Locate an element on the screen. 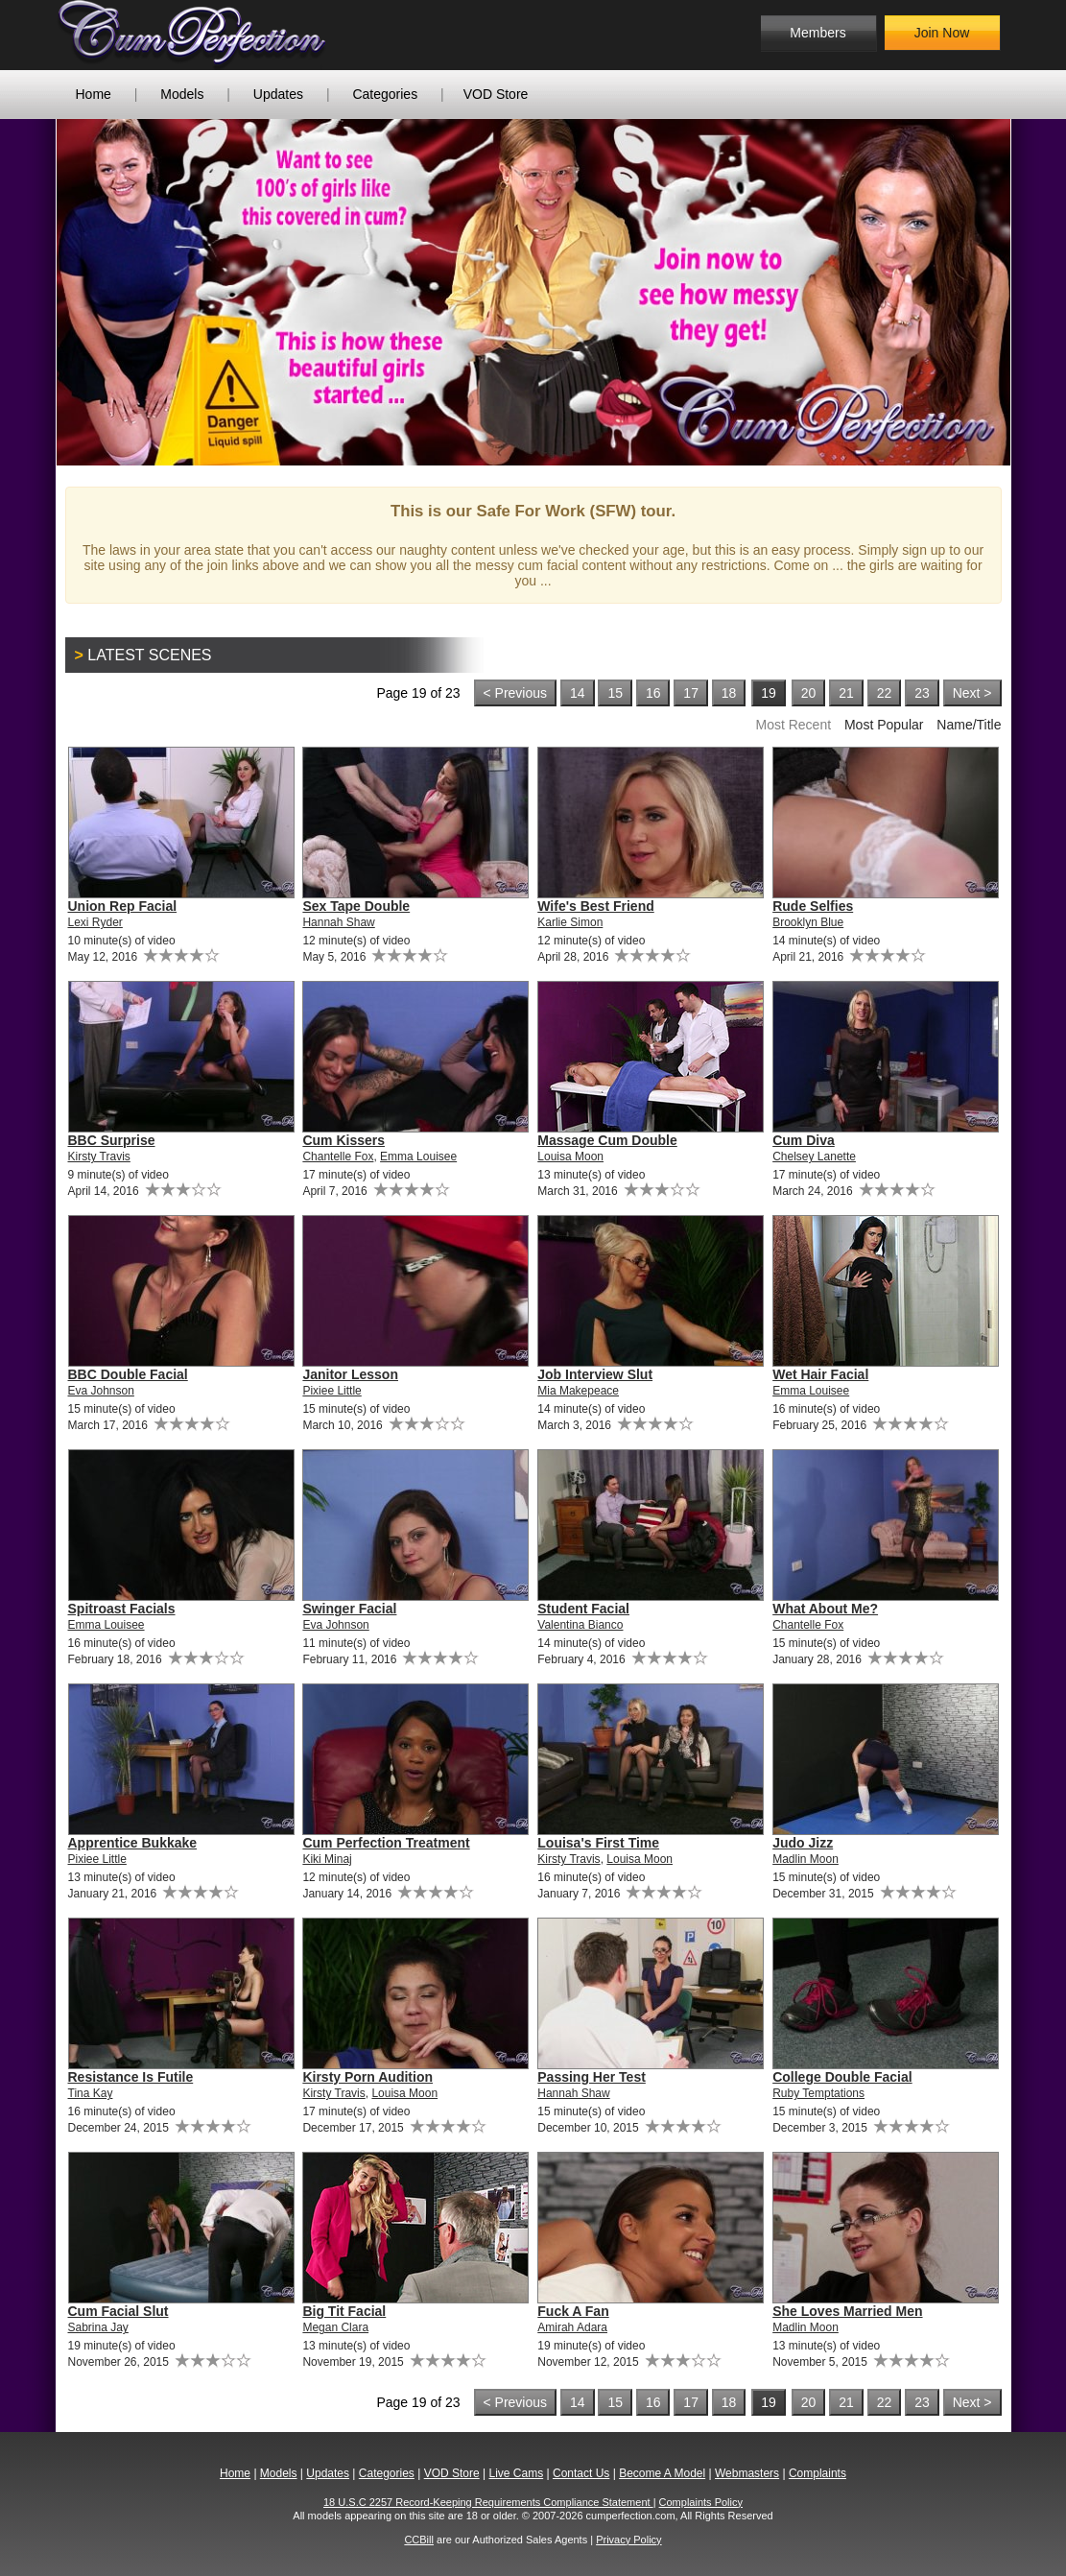  Updates is located at coordinates (278, 94).